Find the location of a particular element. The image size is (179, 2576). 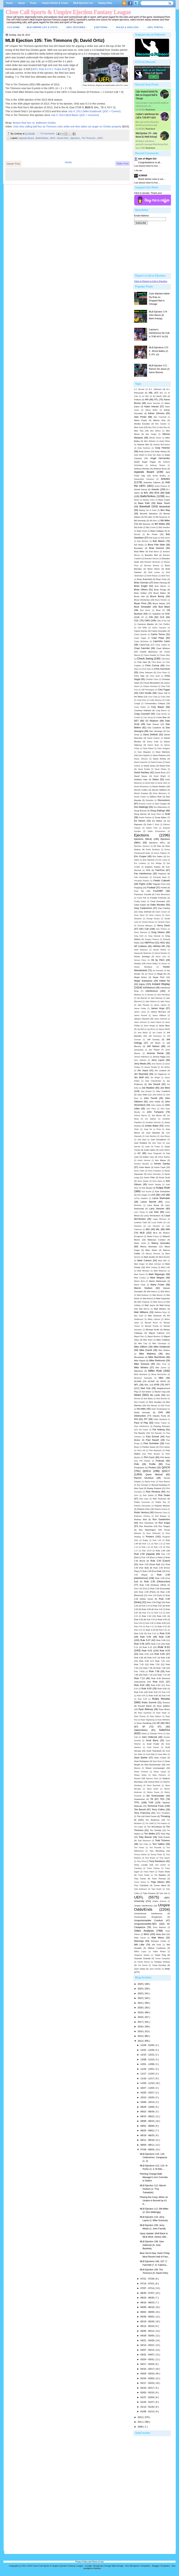

TFFL is located at coordinates (137, 1802).